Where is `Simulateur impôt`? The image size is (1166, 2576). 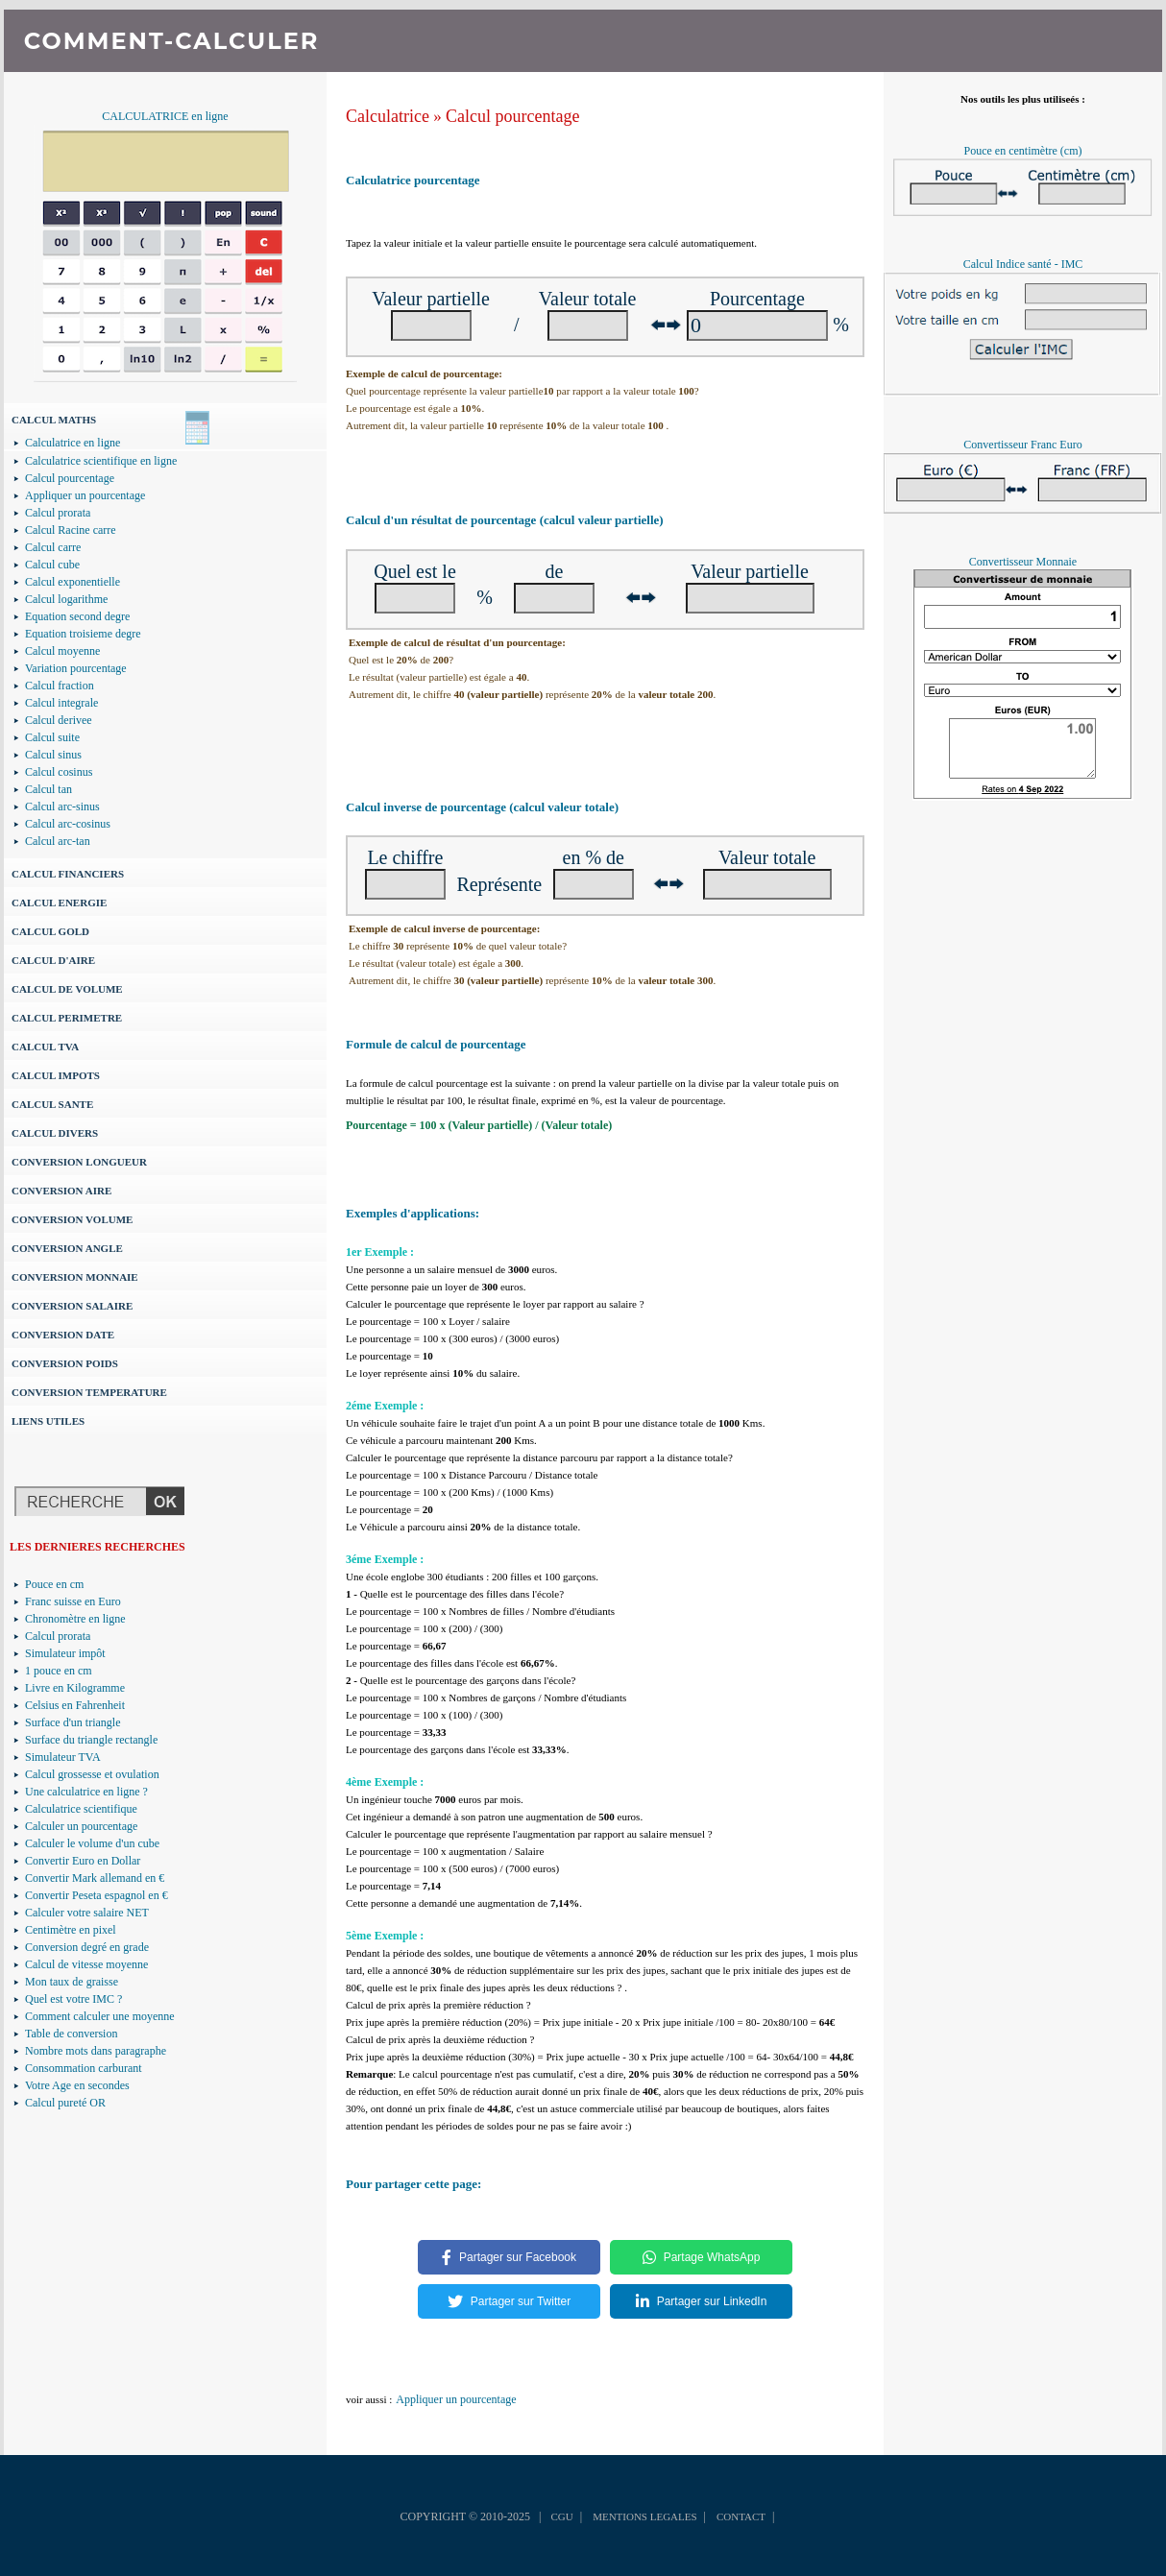
Simulateur impôt is located at coordinates (65, 1653).